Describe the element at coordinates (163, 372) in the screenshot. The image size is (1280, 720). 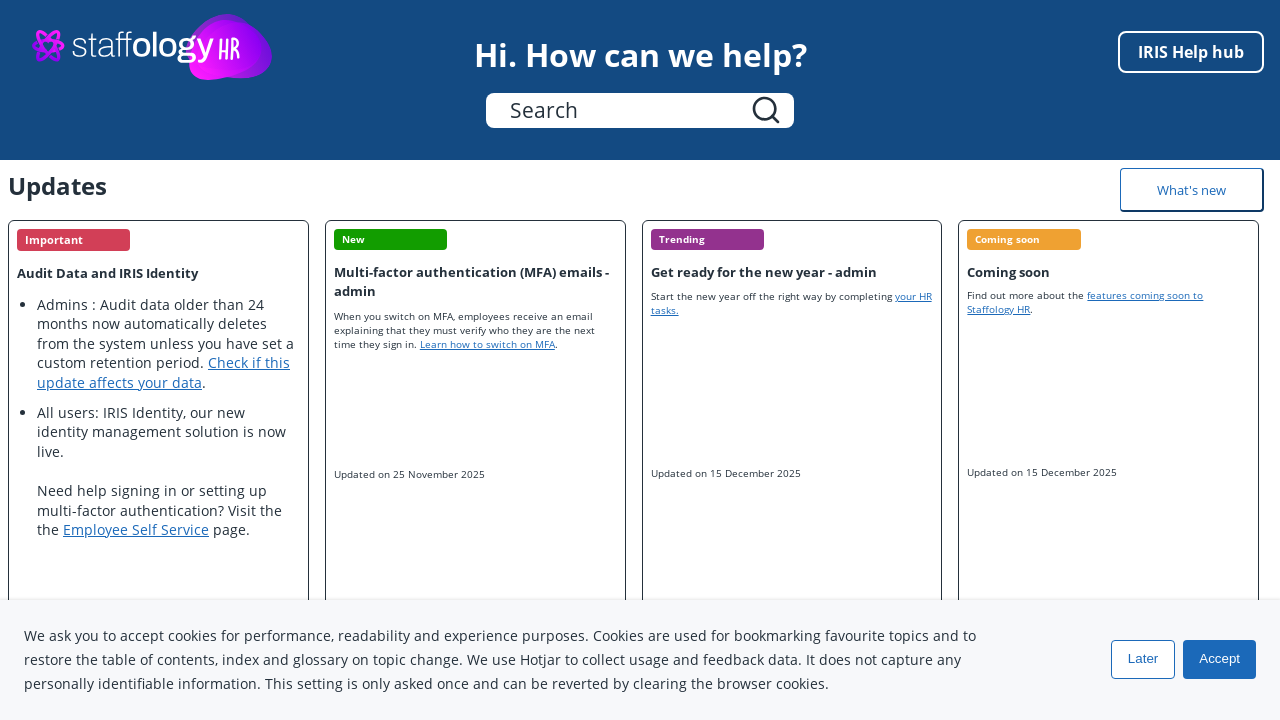
I see `Check if this update affects your data` at that location.